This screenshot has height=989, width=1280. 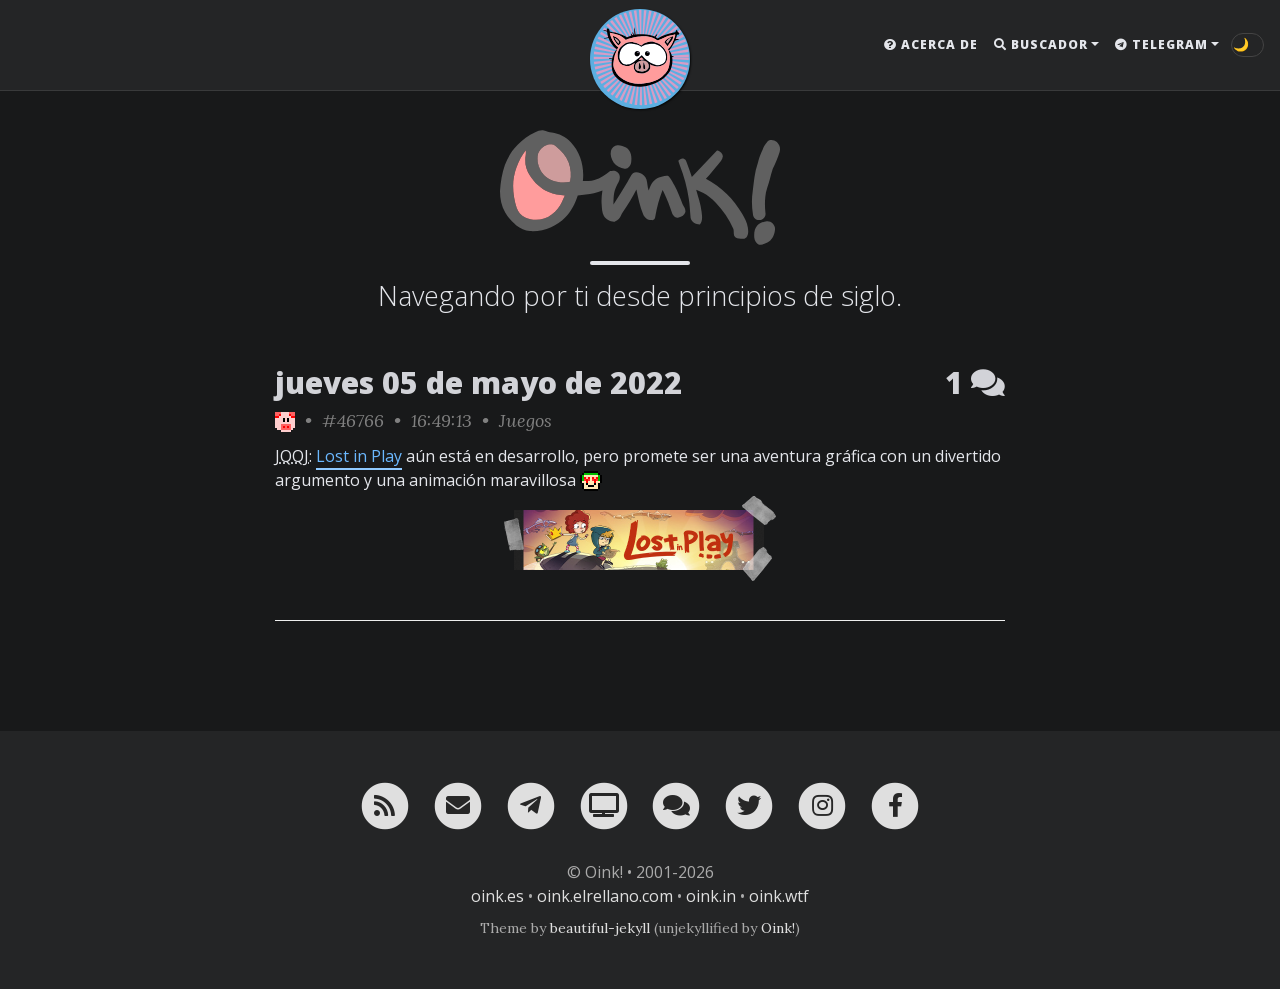 What do you see at coordinates (1041, 44) in the screenshot?
I see `Buscador [button]` at bounding box center [1041, 44].